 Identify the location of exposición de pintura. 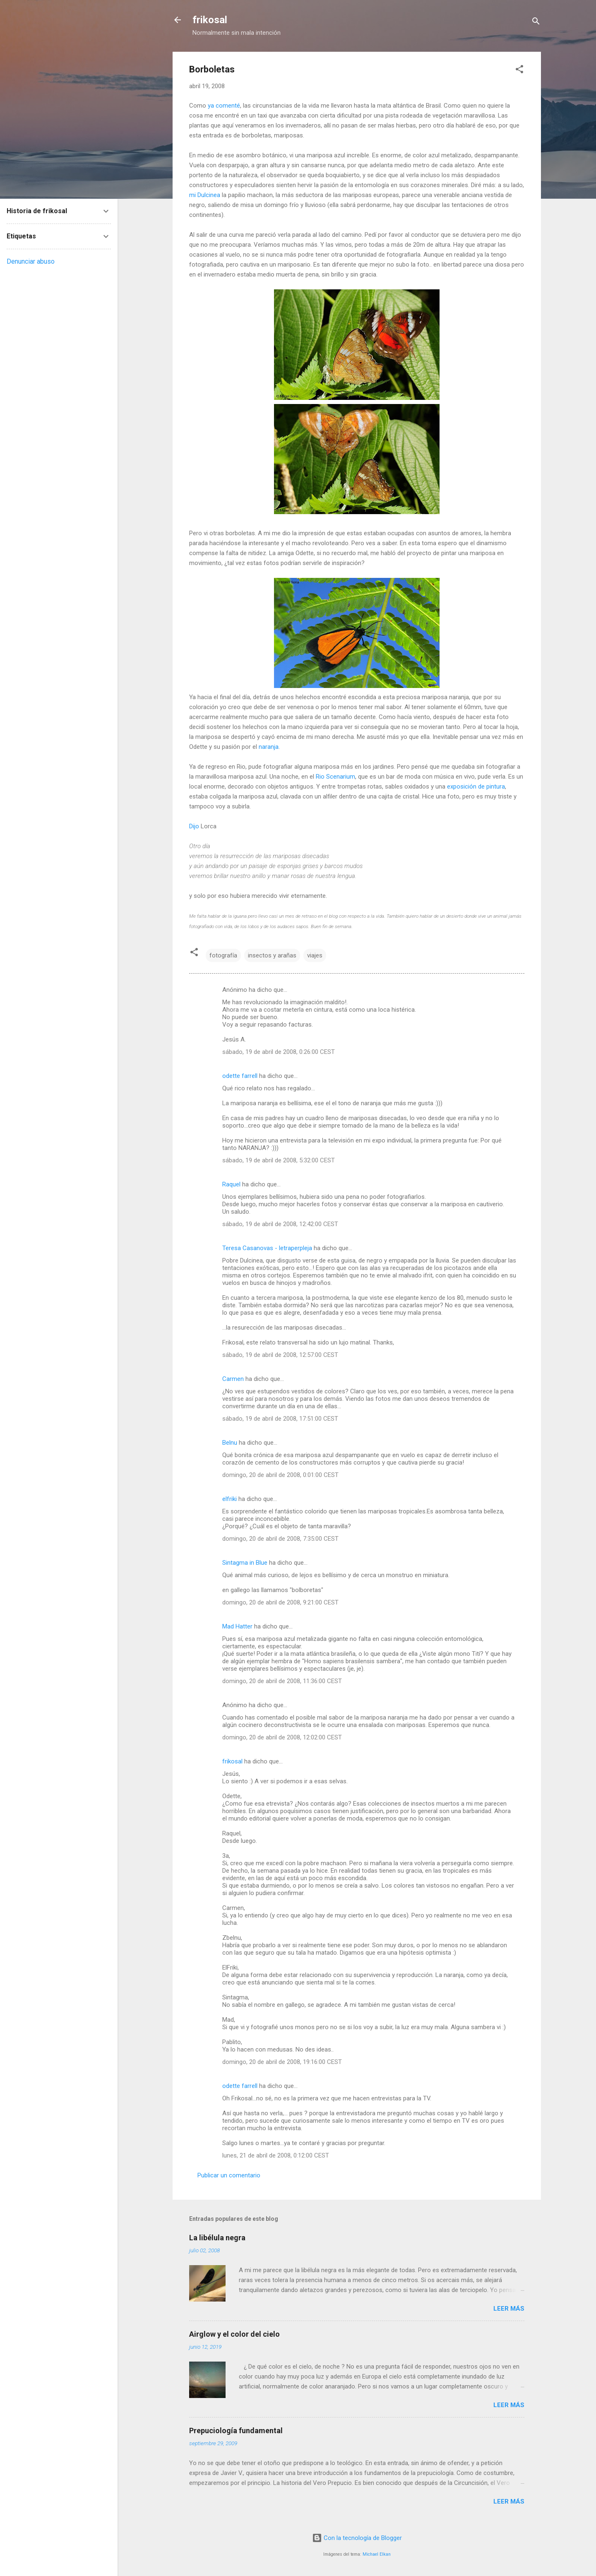
(476, 786).